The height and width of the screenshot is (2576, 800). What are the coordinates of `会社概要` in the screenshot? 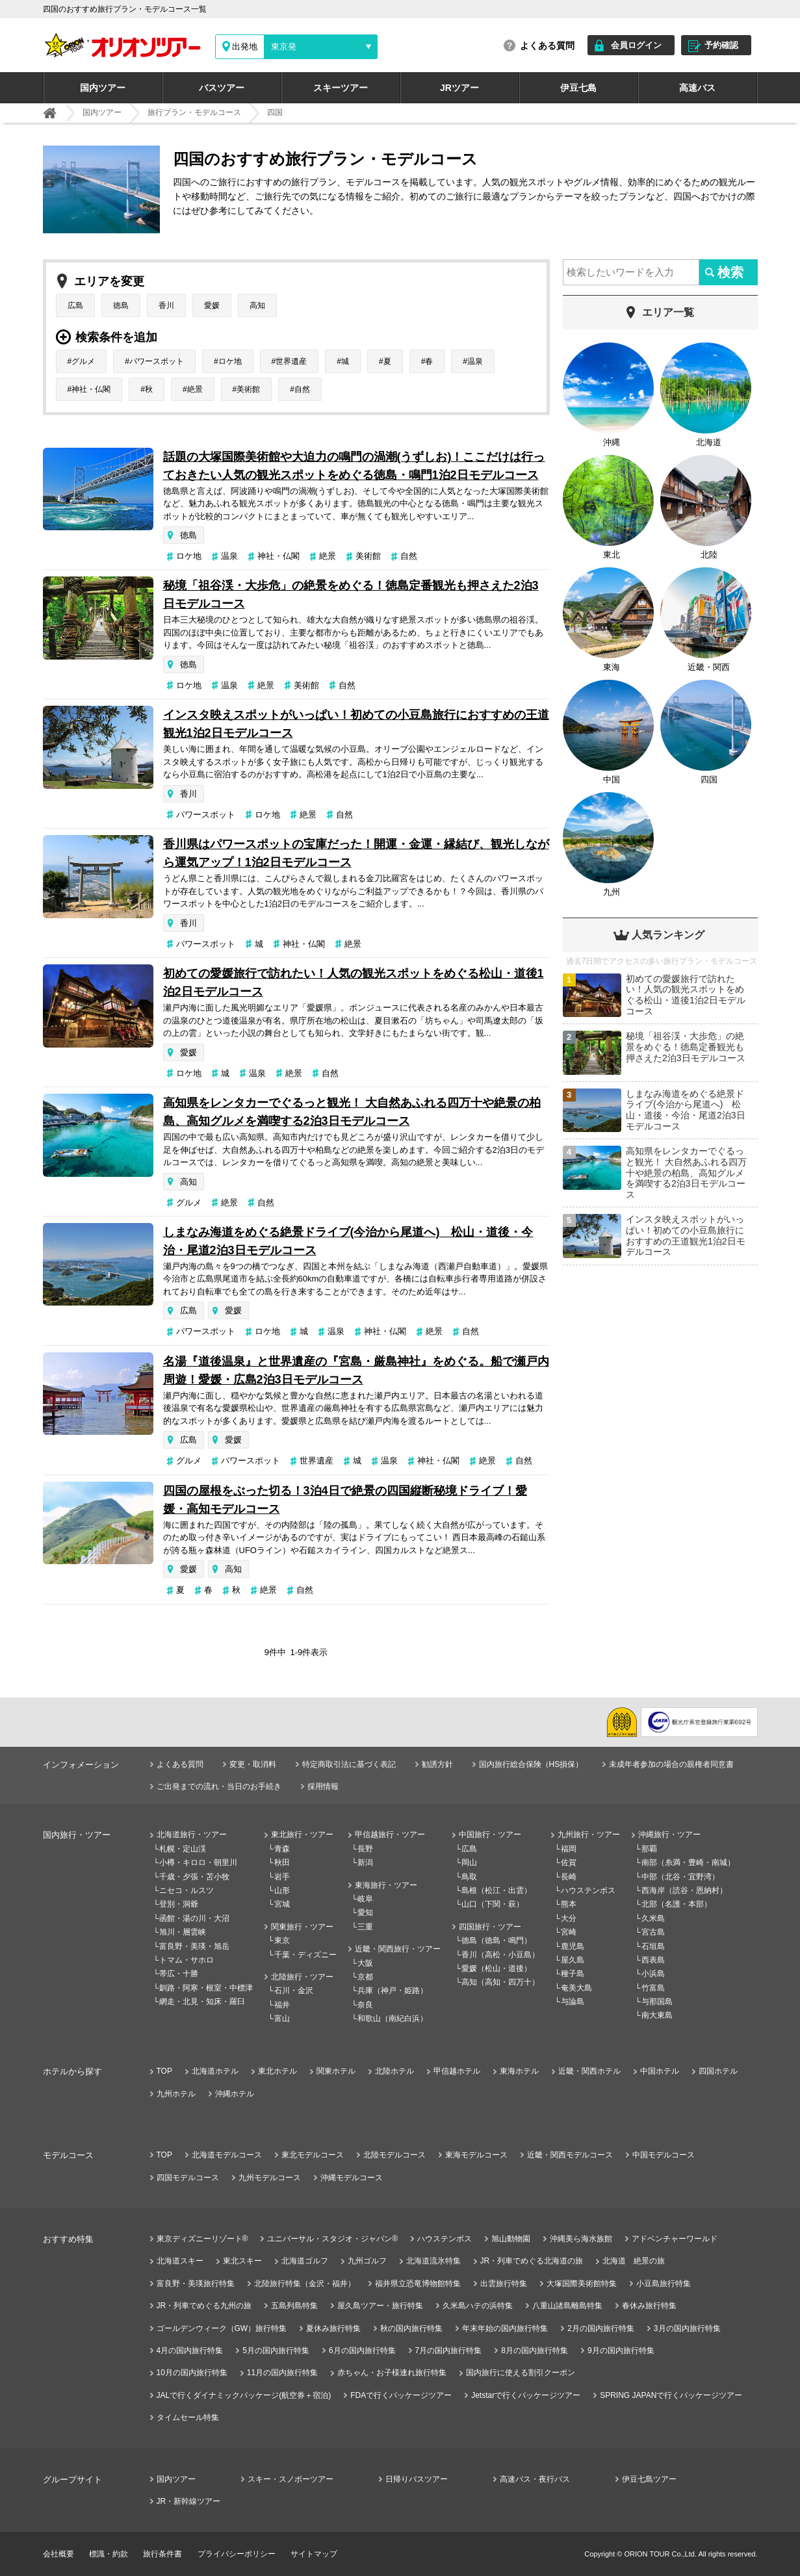 It's located at (58, 2553).